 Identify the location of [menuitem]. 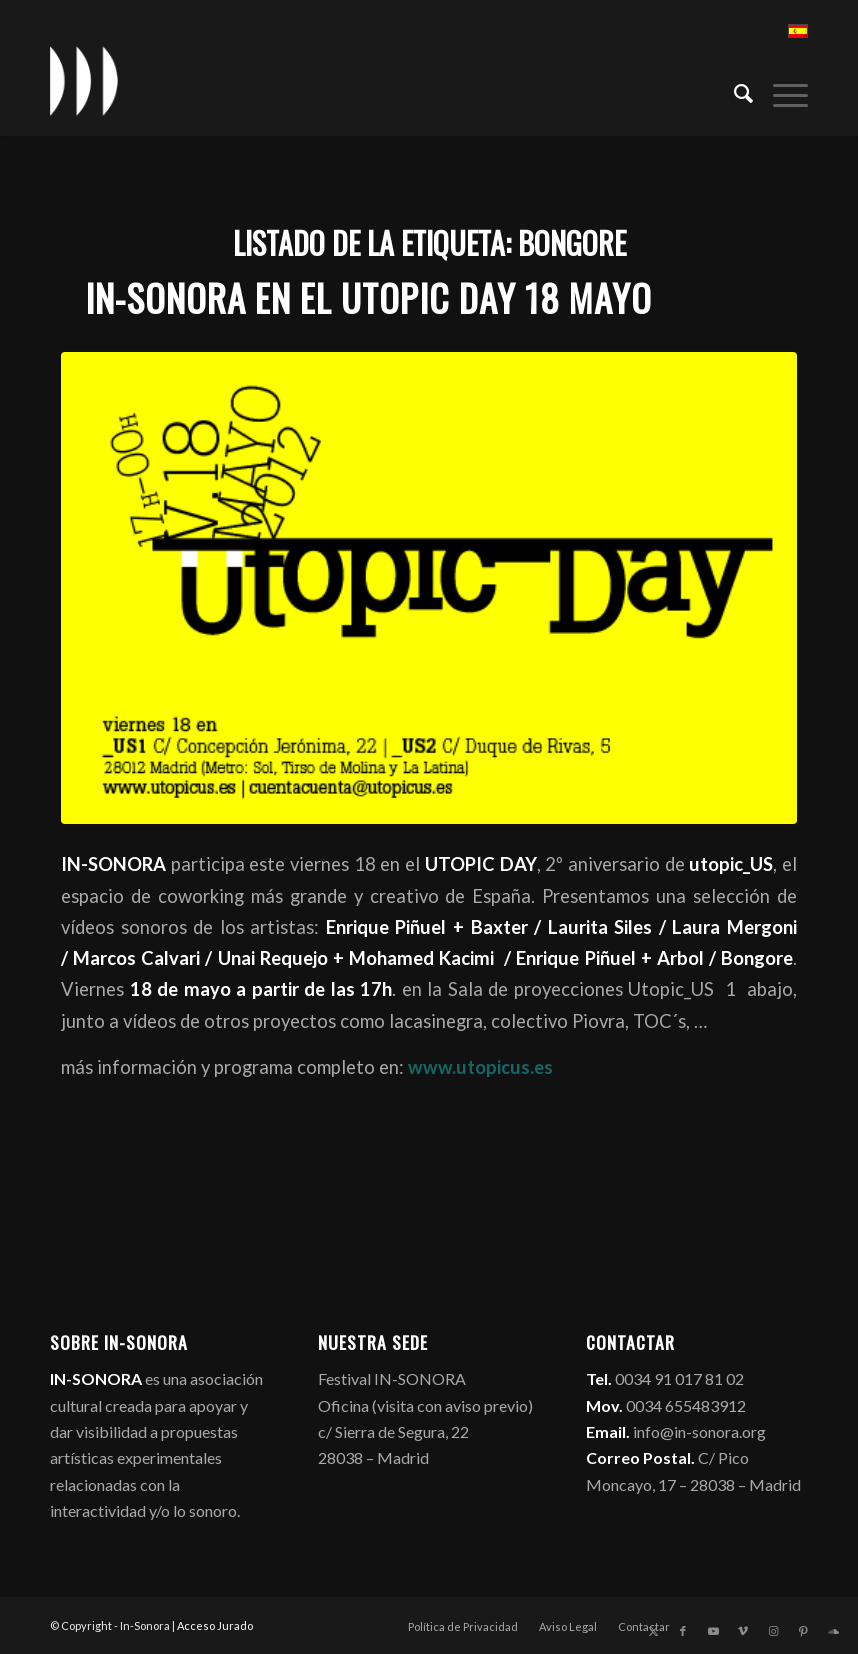
(733, 91).